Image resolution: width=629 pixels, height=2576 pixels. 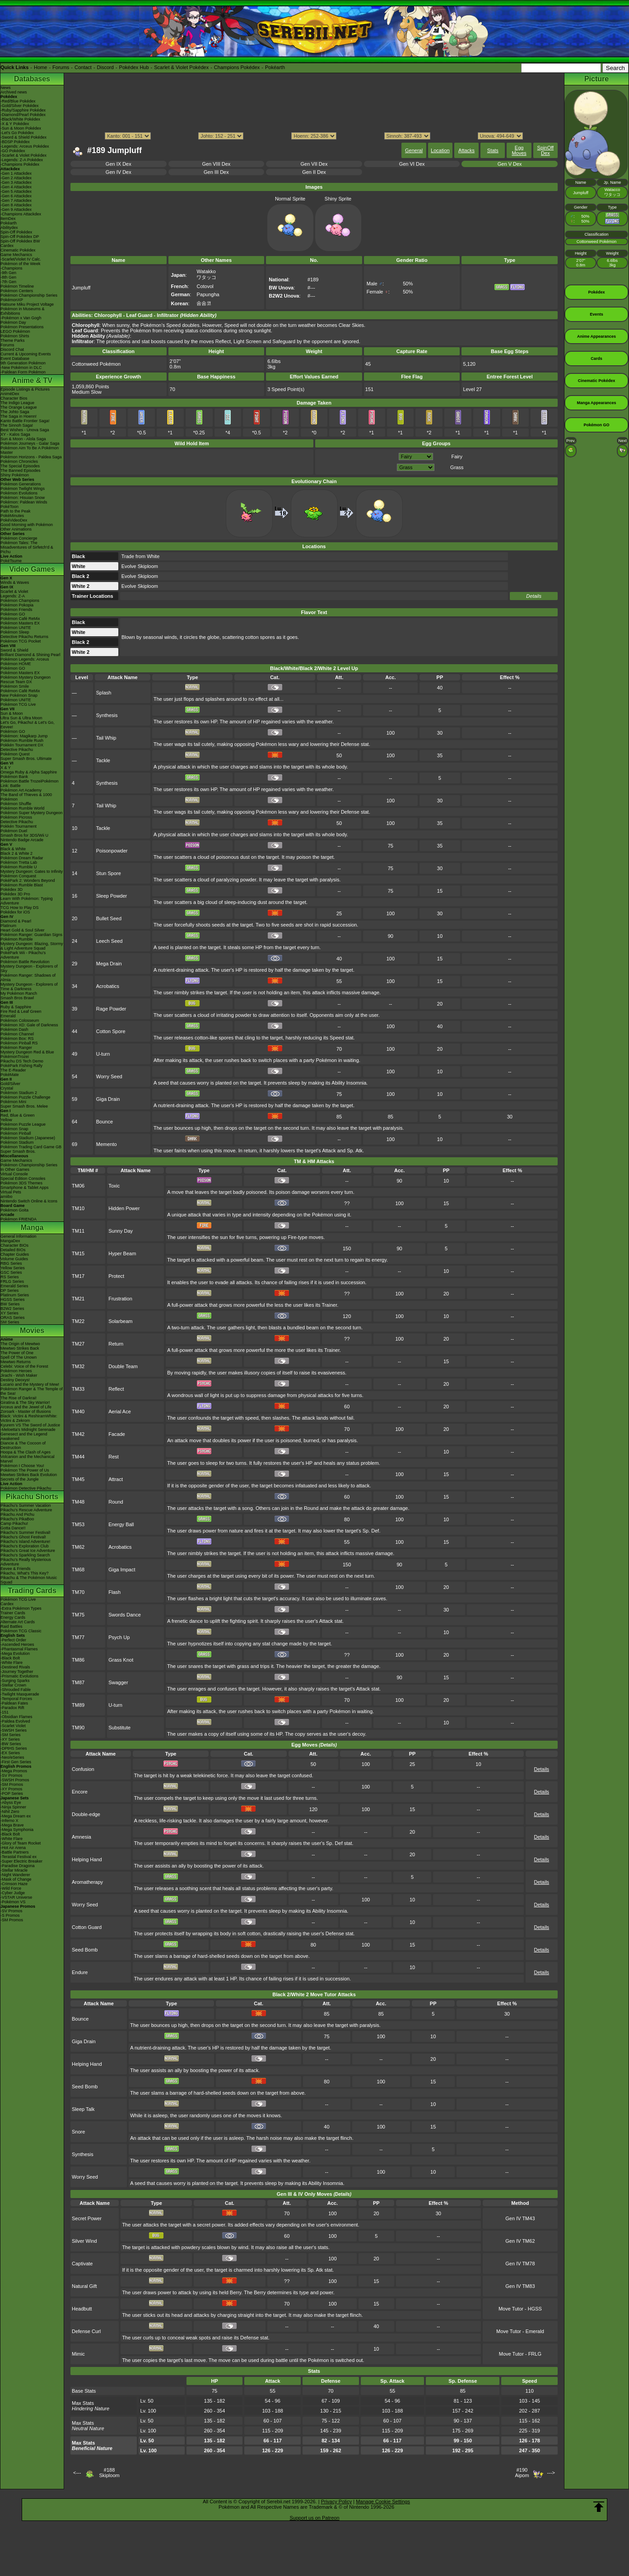 What do you see at coordinates (13, 1685) in the screenshot?
I see `-Stellar Crown` at bounding box center [13, 1685].